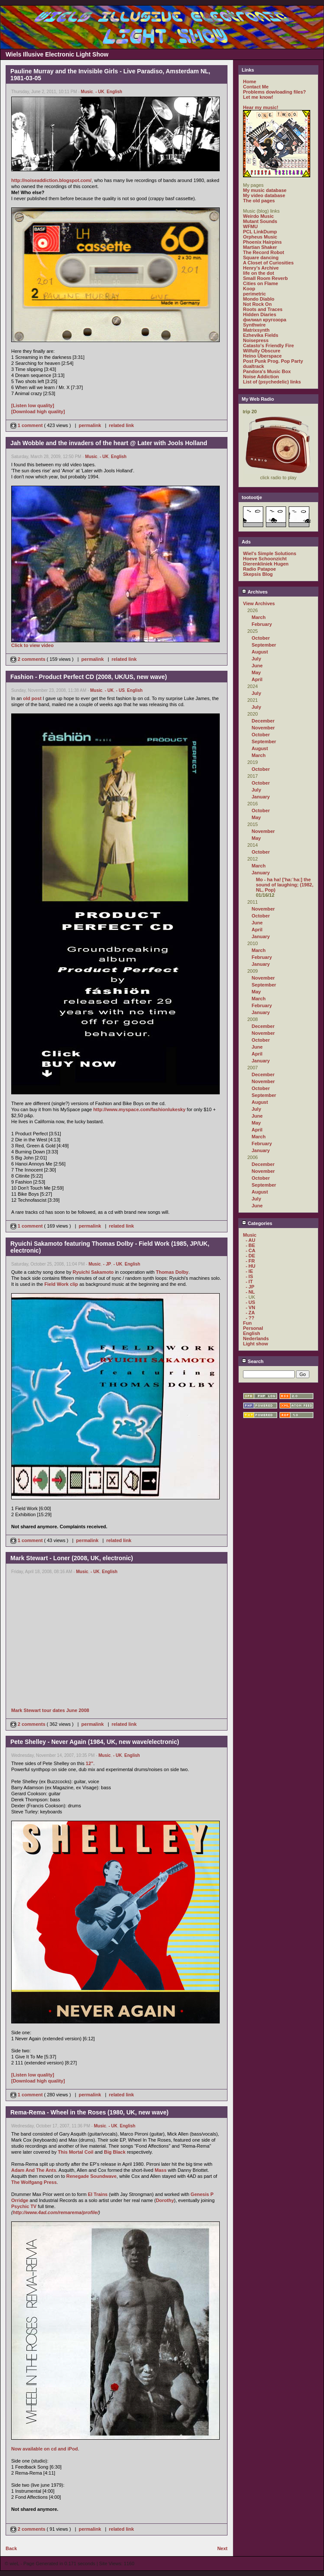 The height and width of the screenshot is (2576, 324). What do you see at coordinates (99, 91) in the screenshot?
I see `- UK` at bounding box center [99, 91].